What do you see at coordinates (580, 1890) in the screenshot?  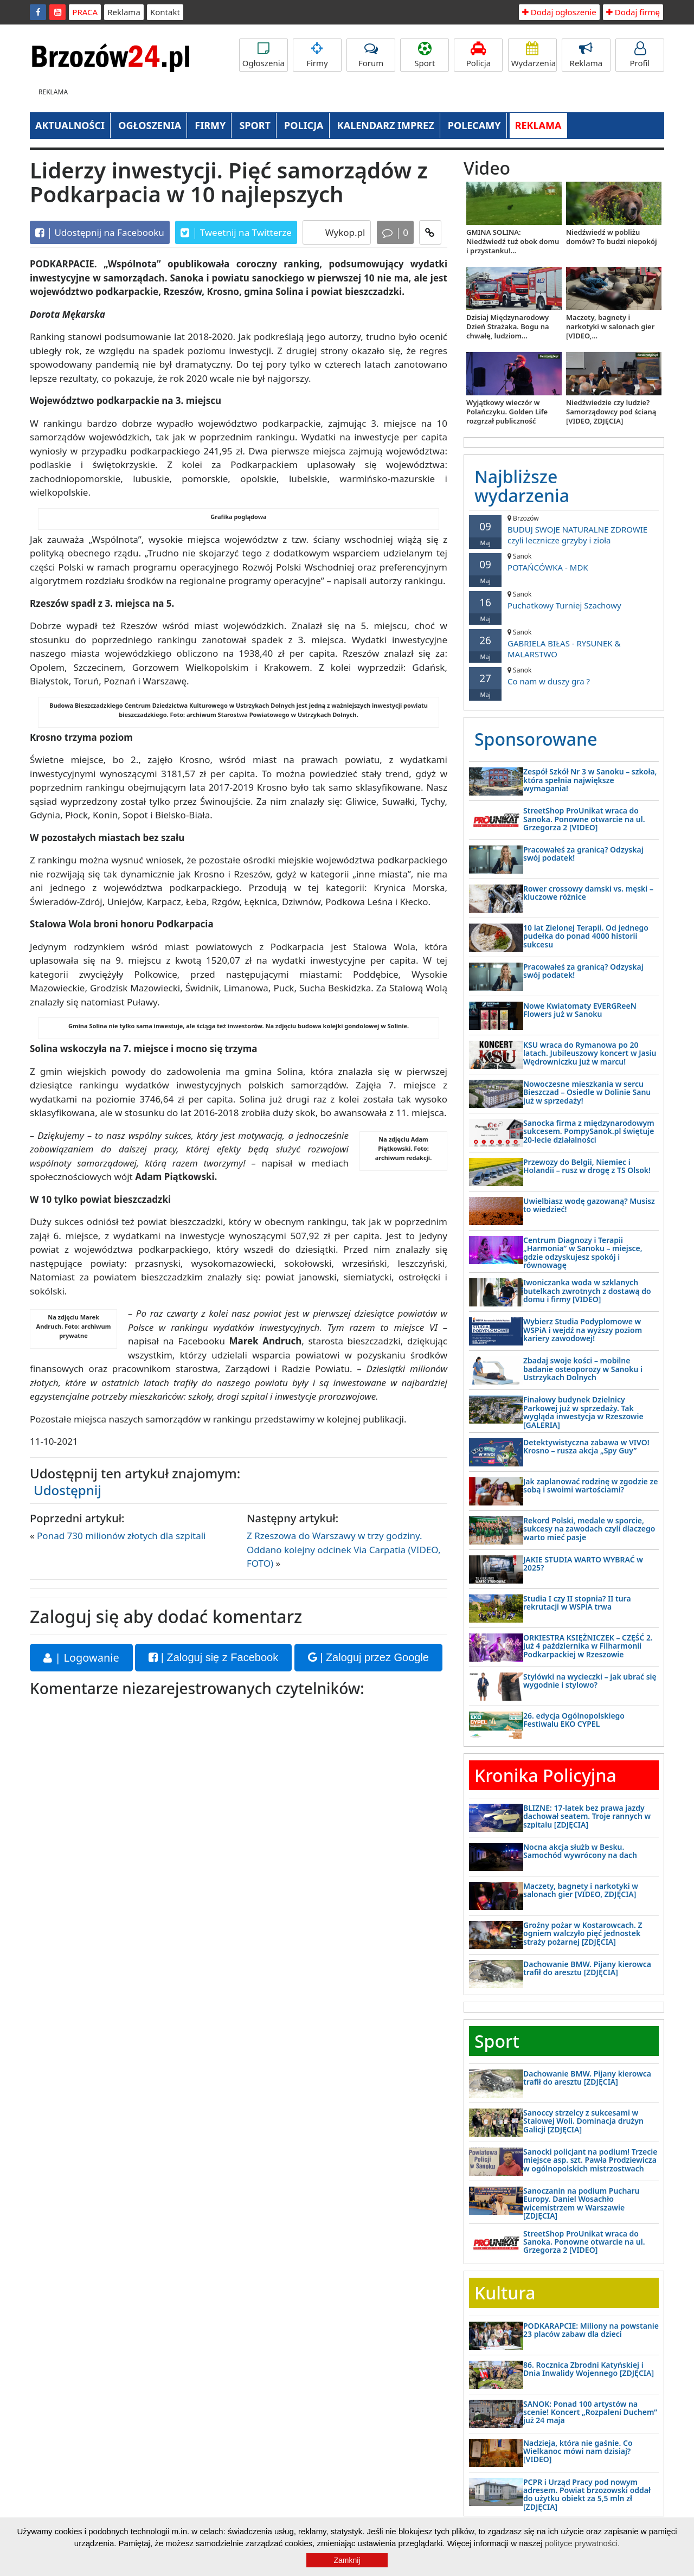 I see `Maczety, bagnety i narkotyki w salonach gier [VIDEO, ZDJĘCIA]` at bounding box center [580, 1890].